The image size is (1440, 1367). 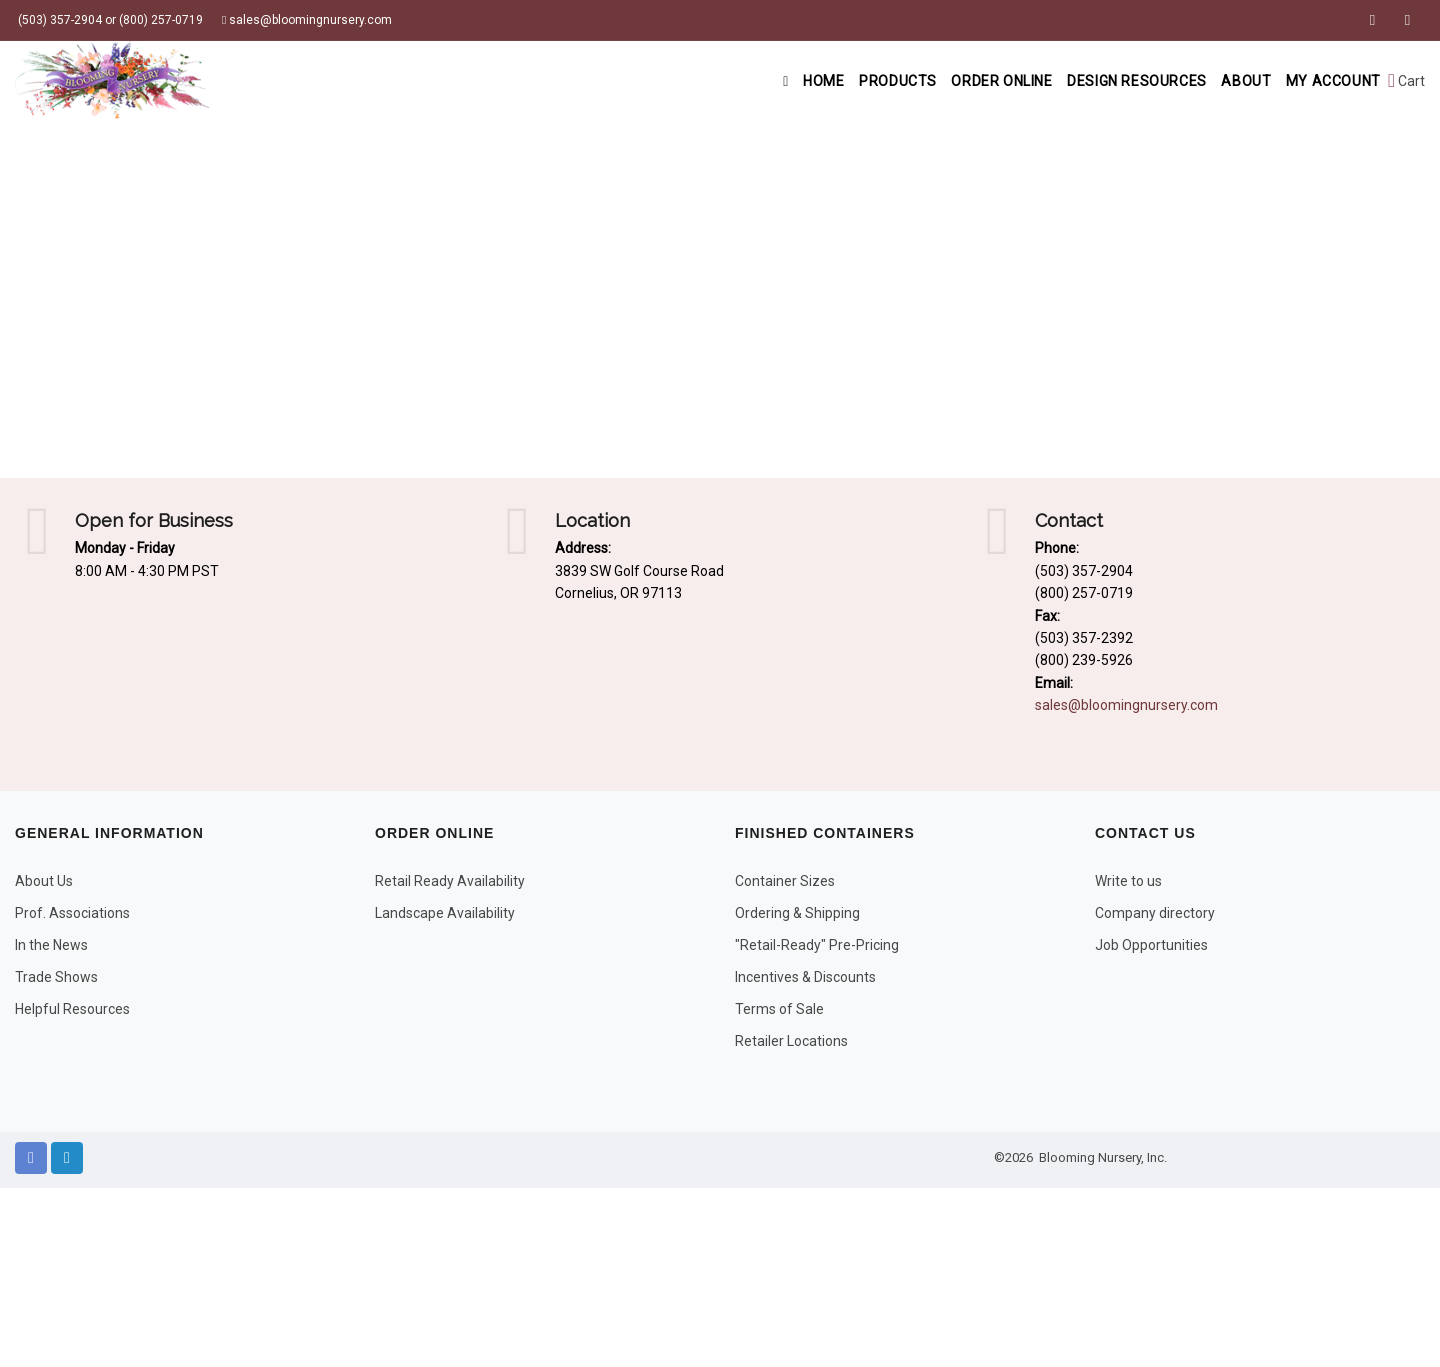 I want to click on Incentives & Discounts, so click(x=805, y=977).